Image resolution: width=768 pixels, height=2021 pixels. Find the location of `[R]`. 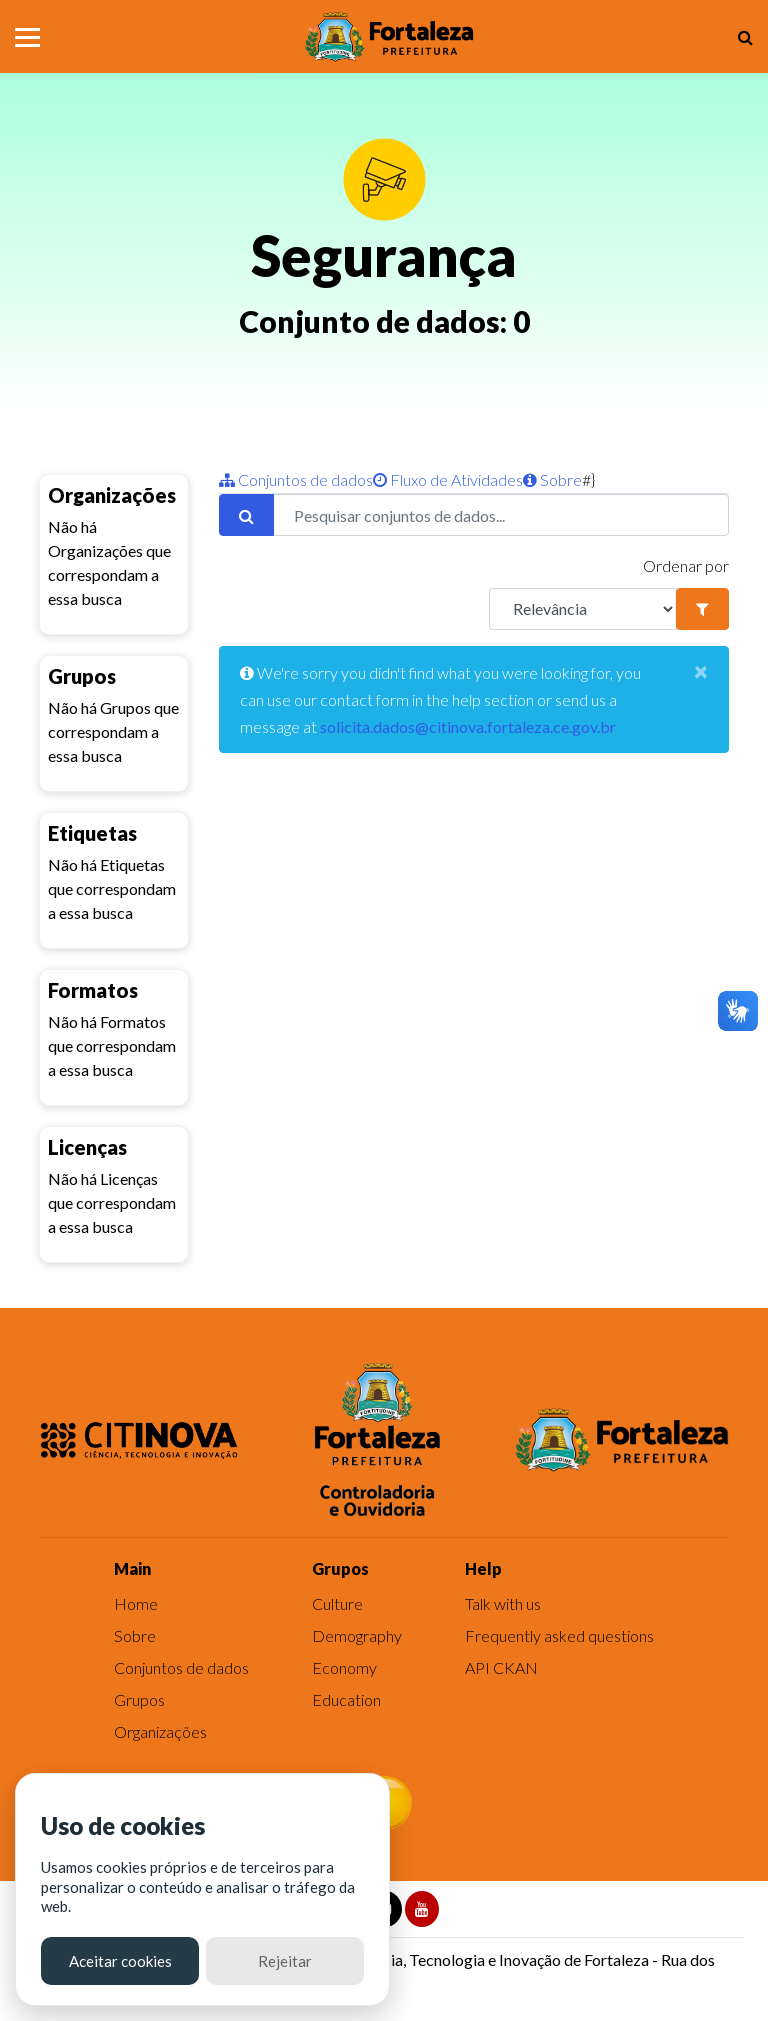

[R] is located at coordinates (583, 609).